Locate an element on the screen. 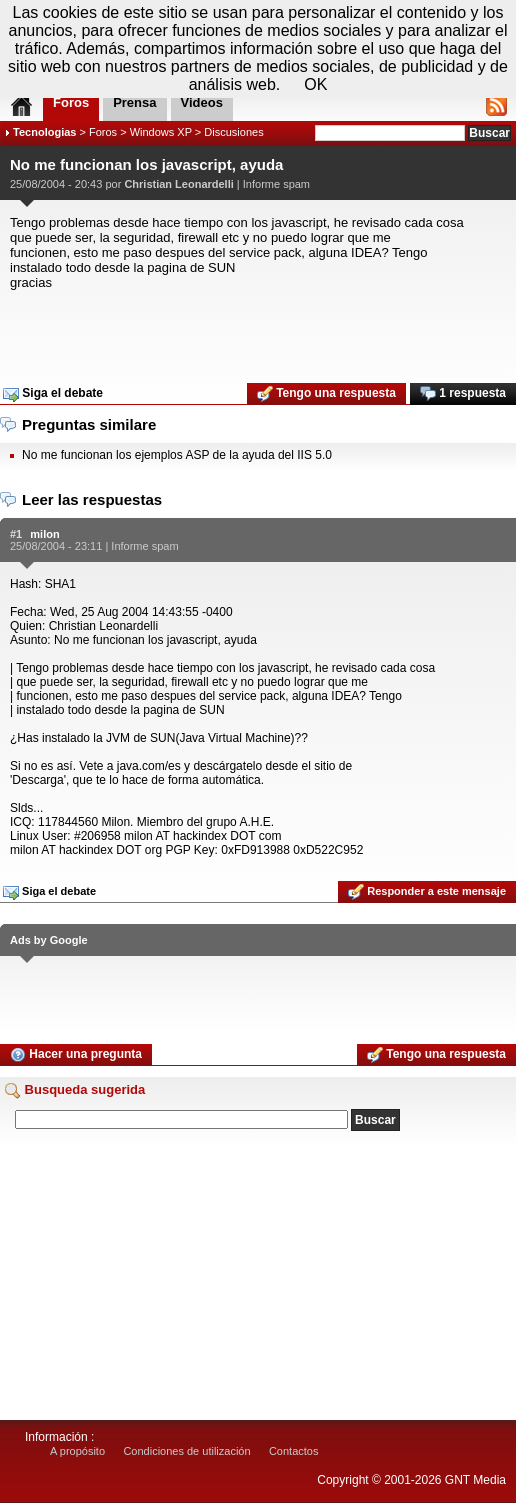 Image resolution: width=516 pixels, height=1503 pixels. Foros is located at coordinates (103, 132).